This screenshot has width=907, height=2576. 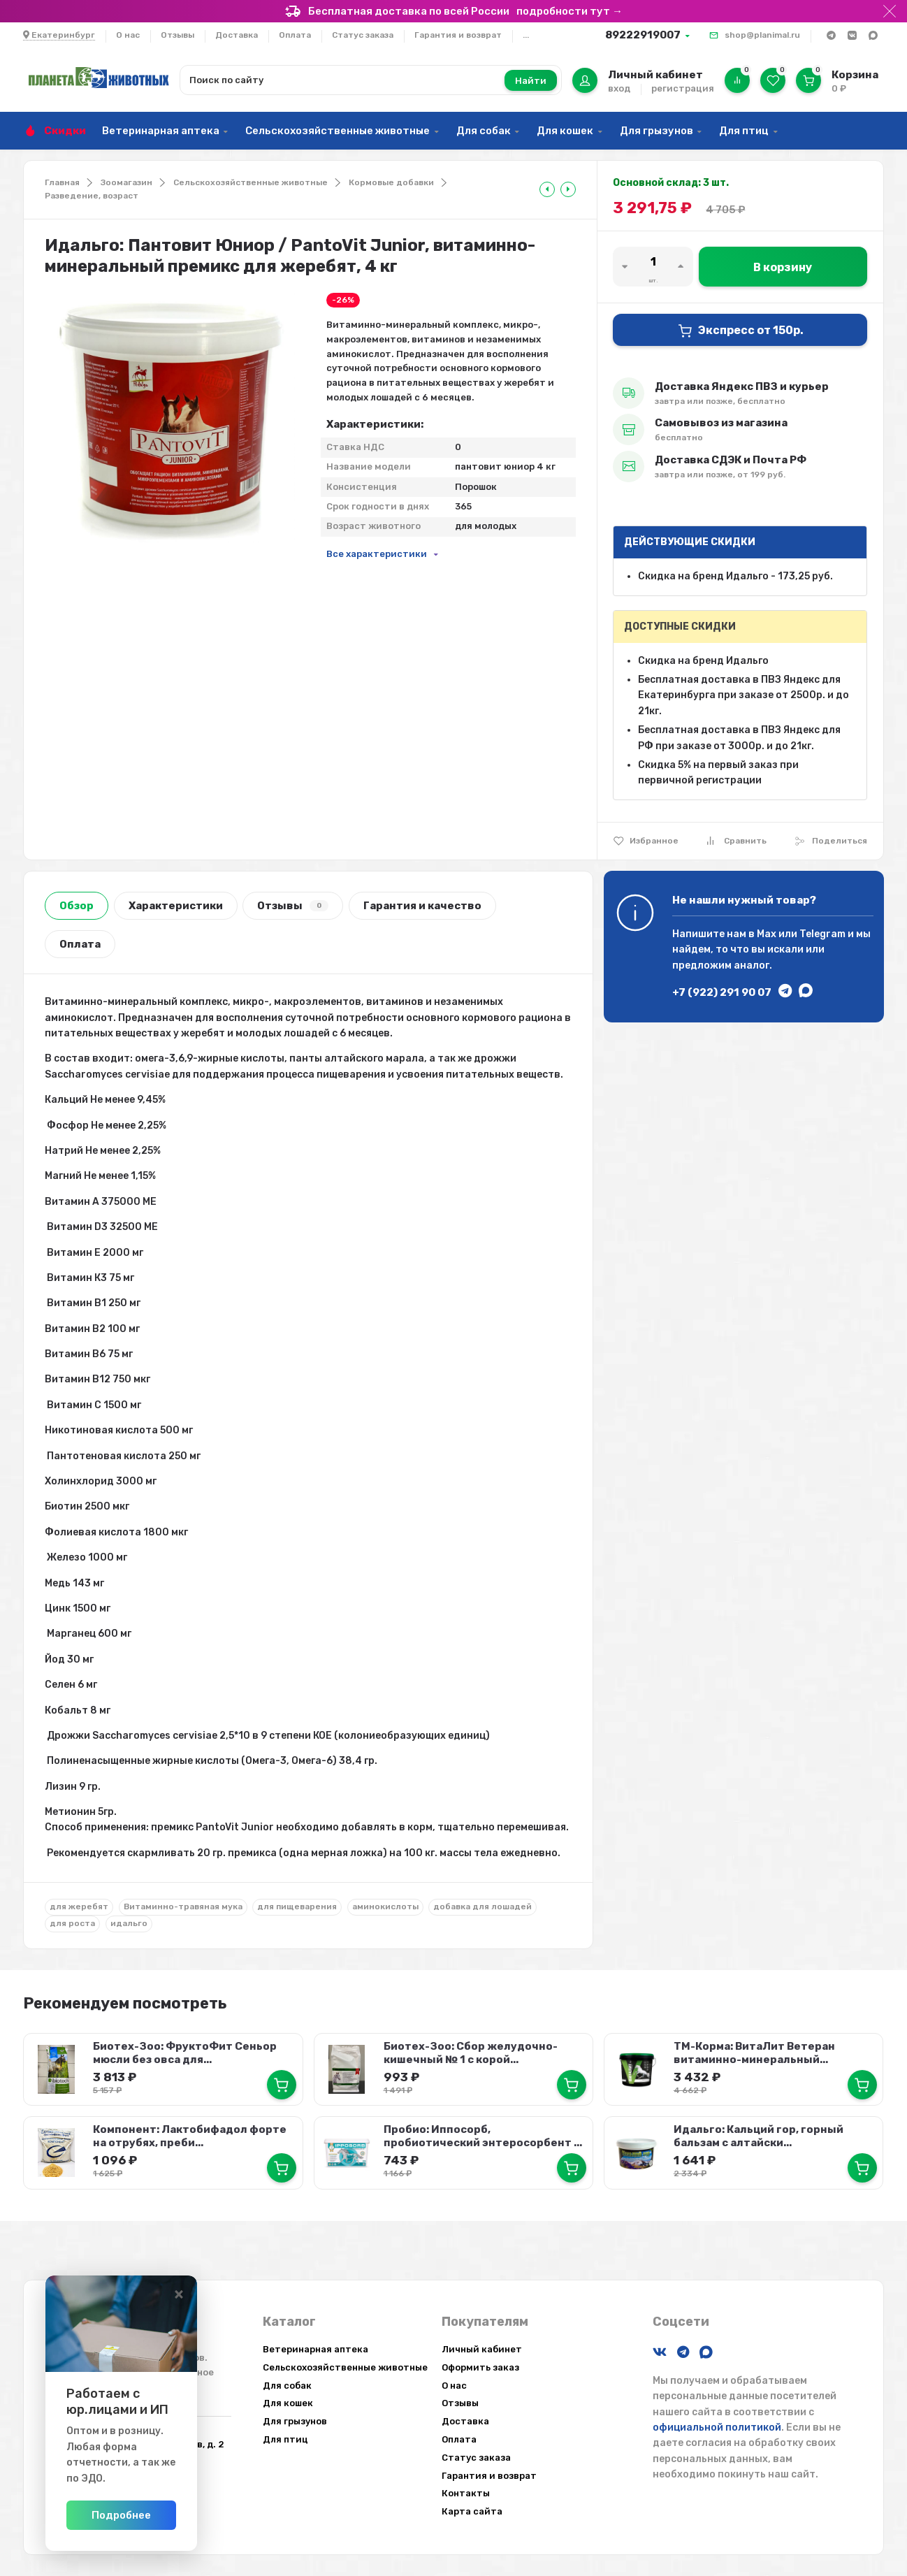 I want to click on Ветеринарная аптека, so click(x=160, y=130).